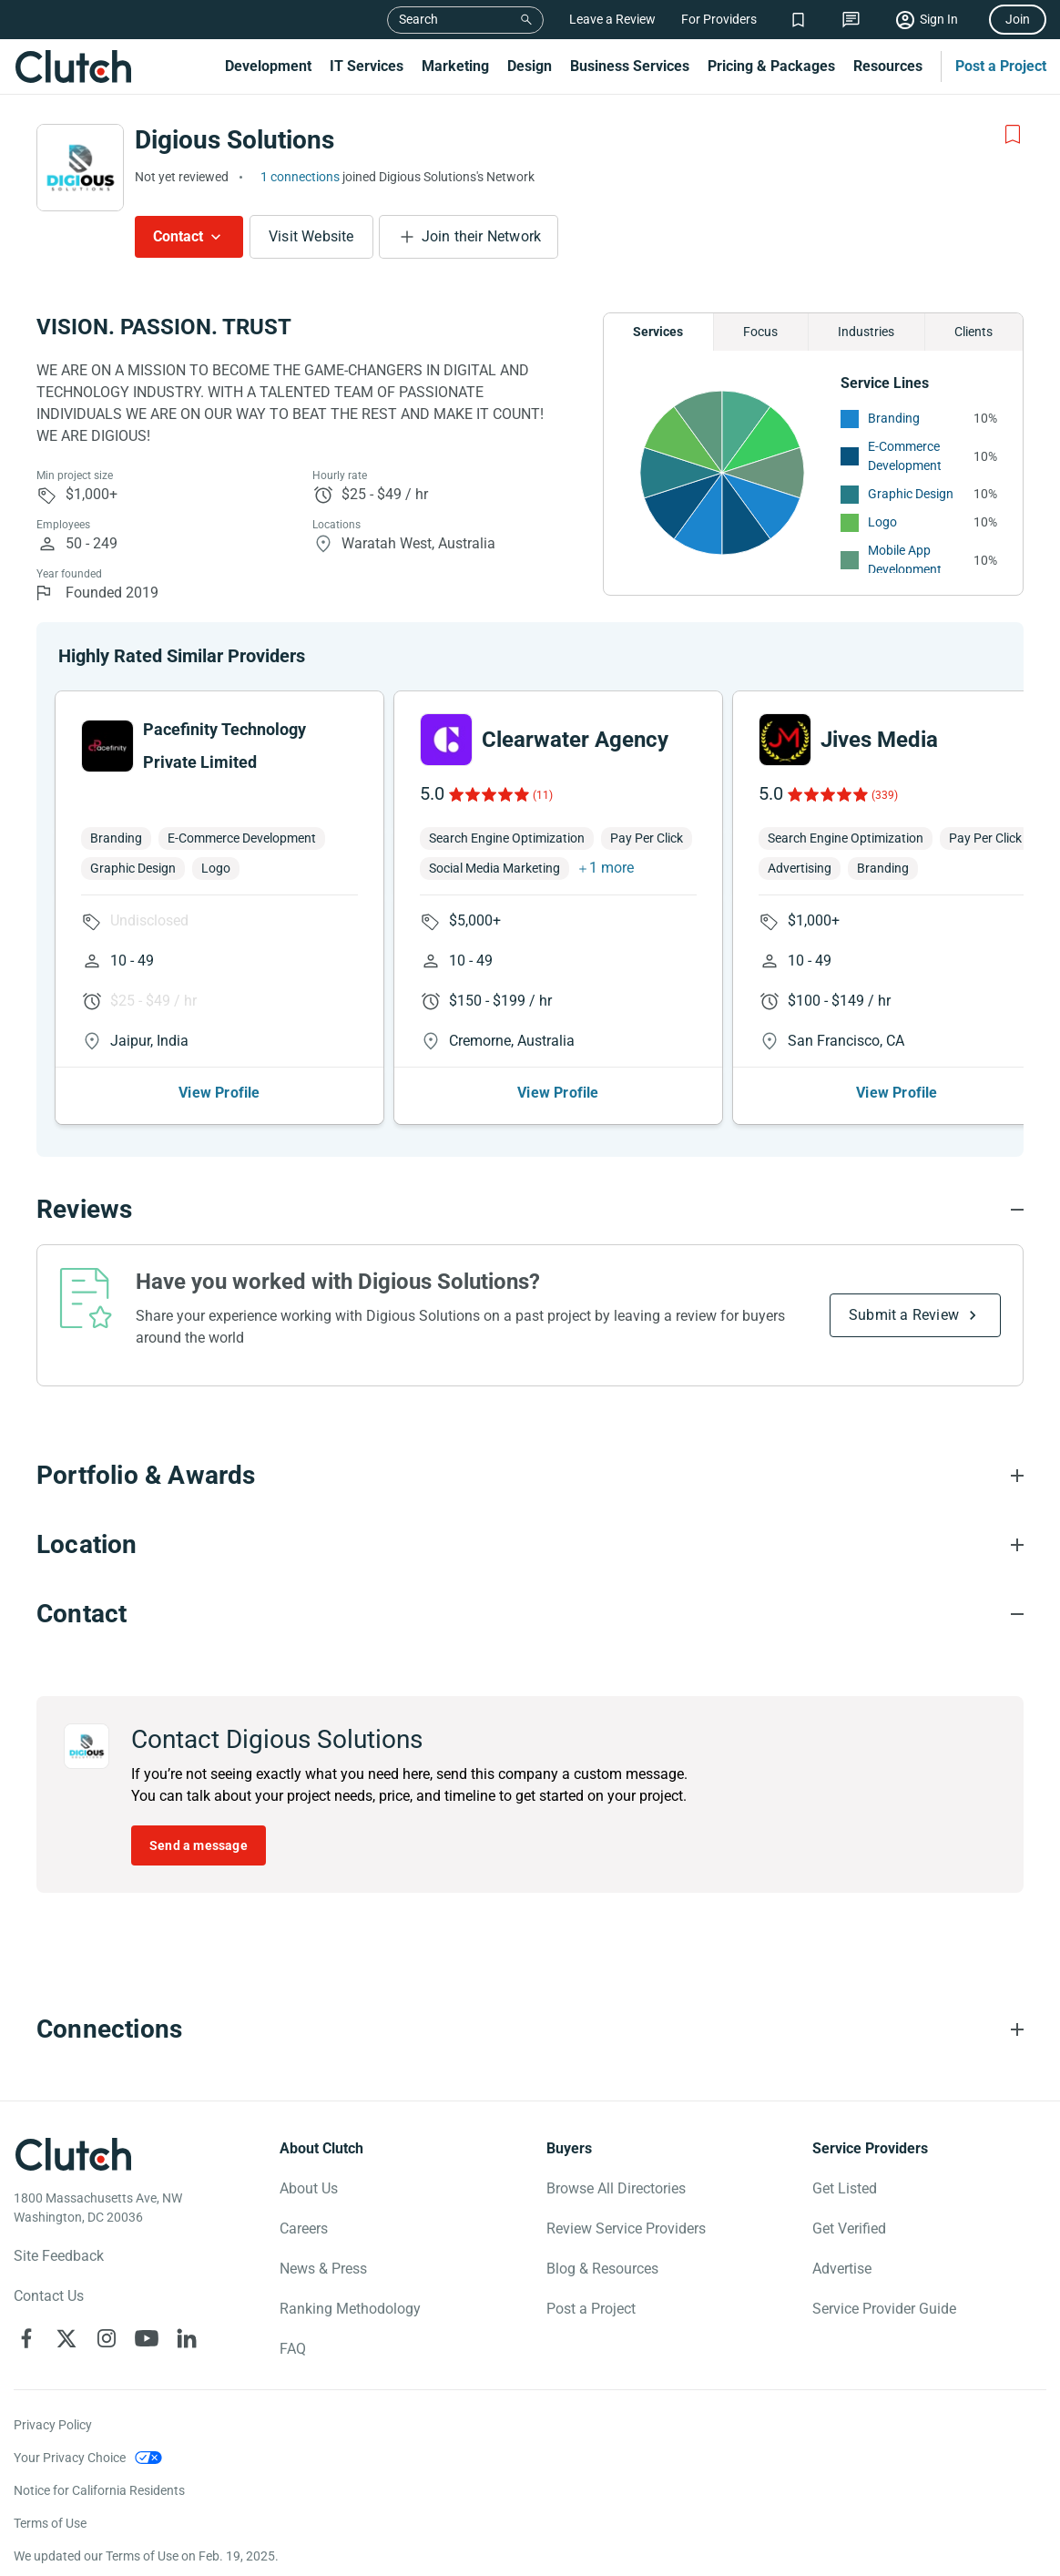  What do you see at coordinates (760, 331) in the screenshot?
I see `Focus [Chart Focus]` at bounding box center [760, 331].